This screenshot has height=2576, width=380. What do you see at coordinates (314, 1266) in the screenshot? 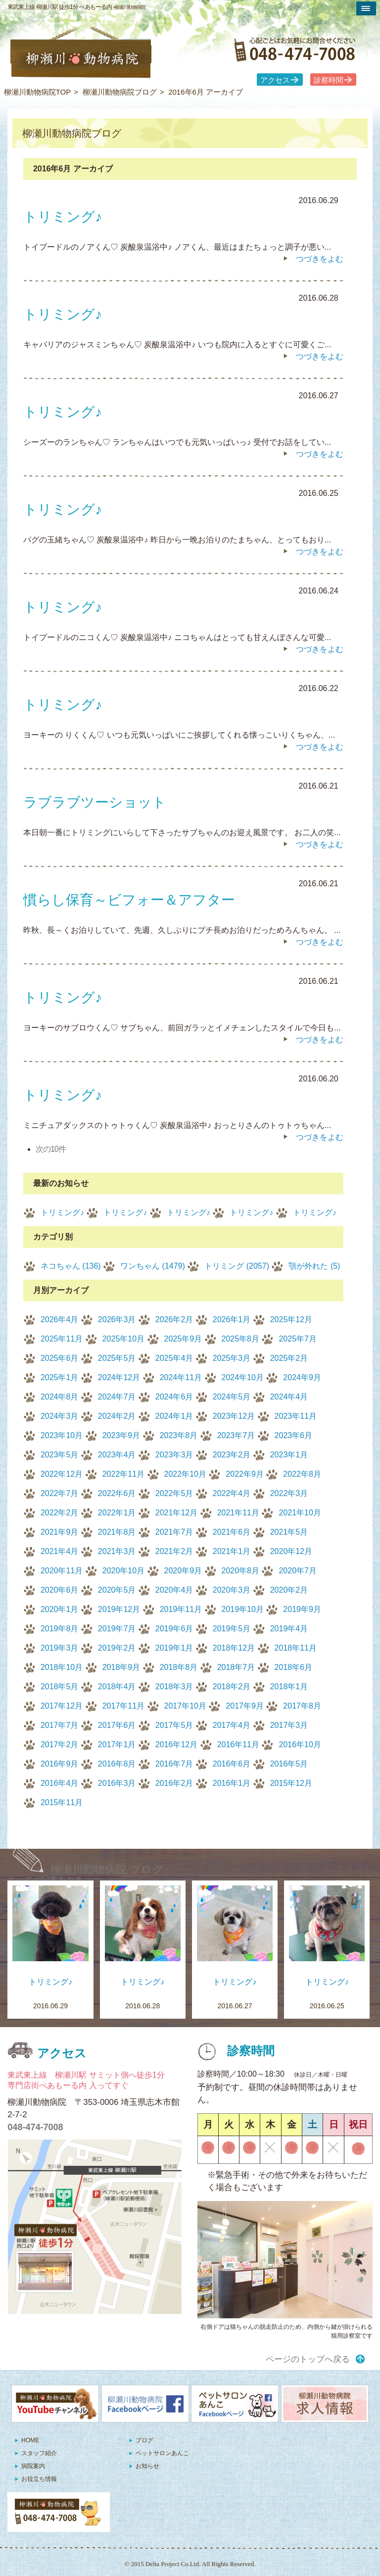
I see `顎が外れた (5)` at bounding box center [314, 1266].